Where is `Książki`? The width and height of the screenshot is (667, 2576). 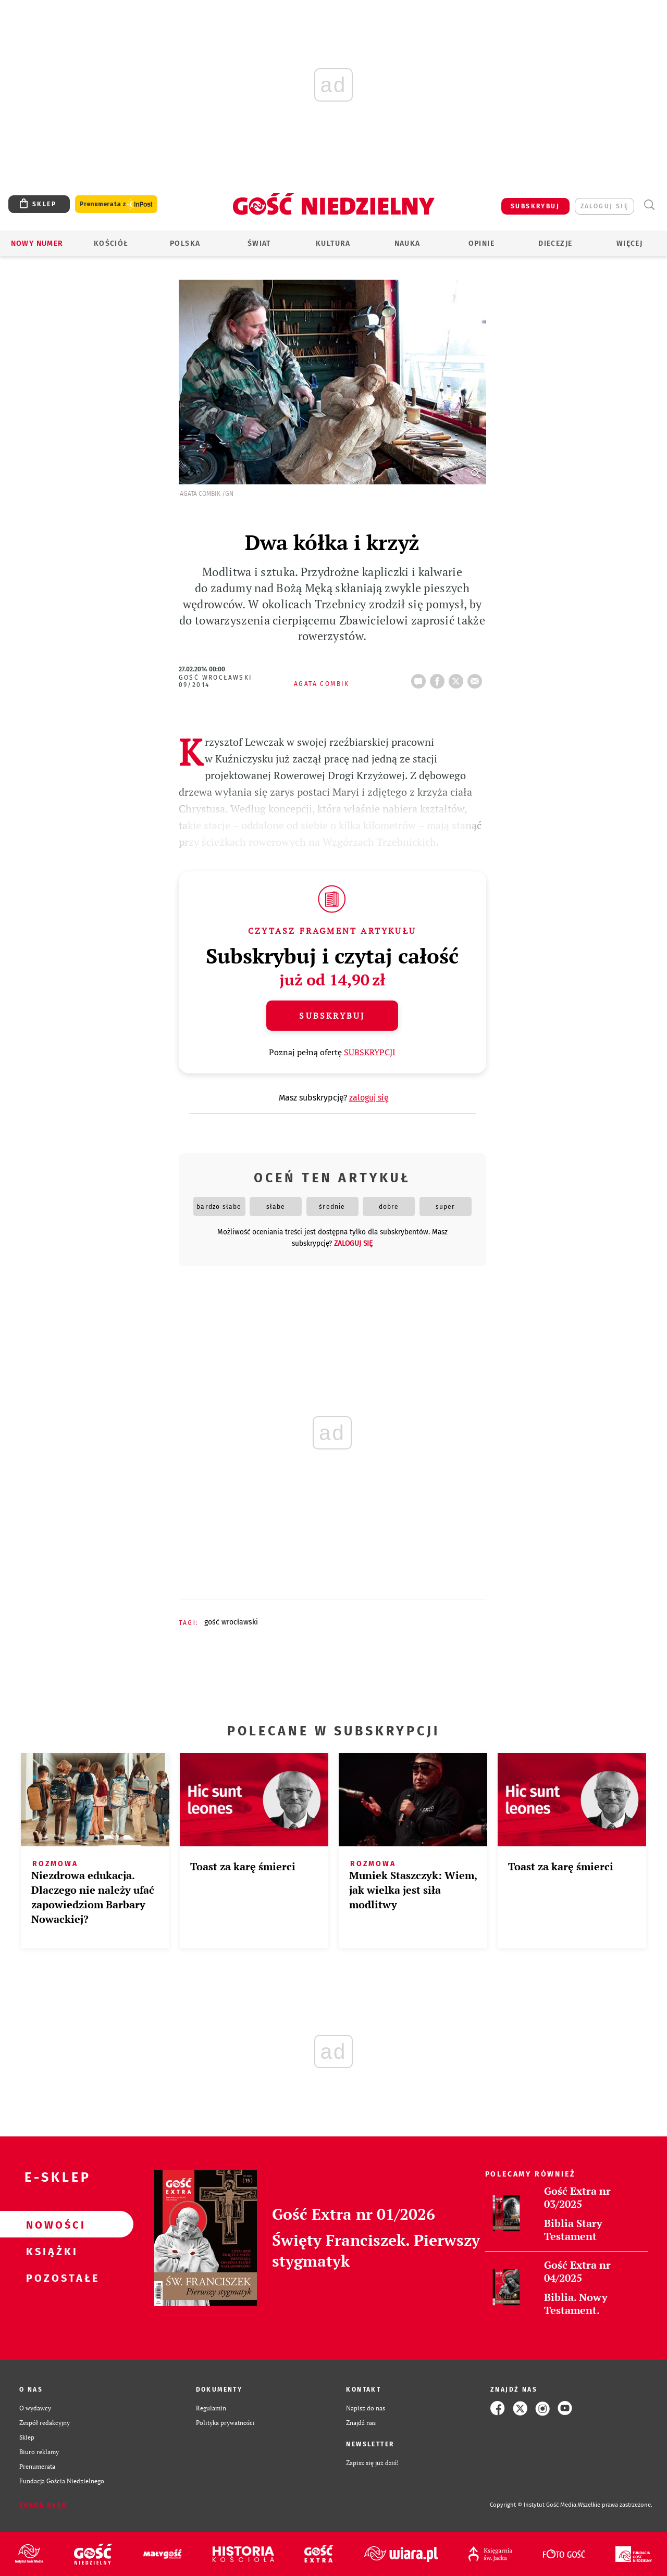 Książki is located at coordinates (50, 2251).